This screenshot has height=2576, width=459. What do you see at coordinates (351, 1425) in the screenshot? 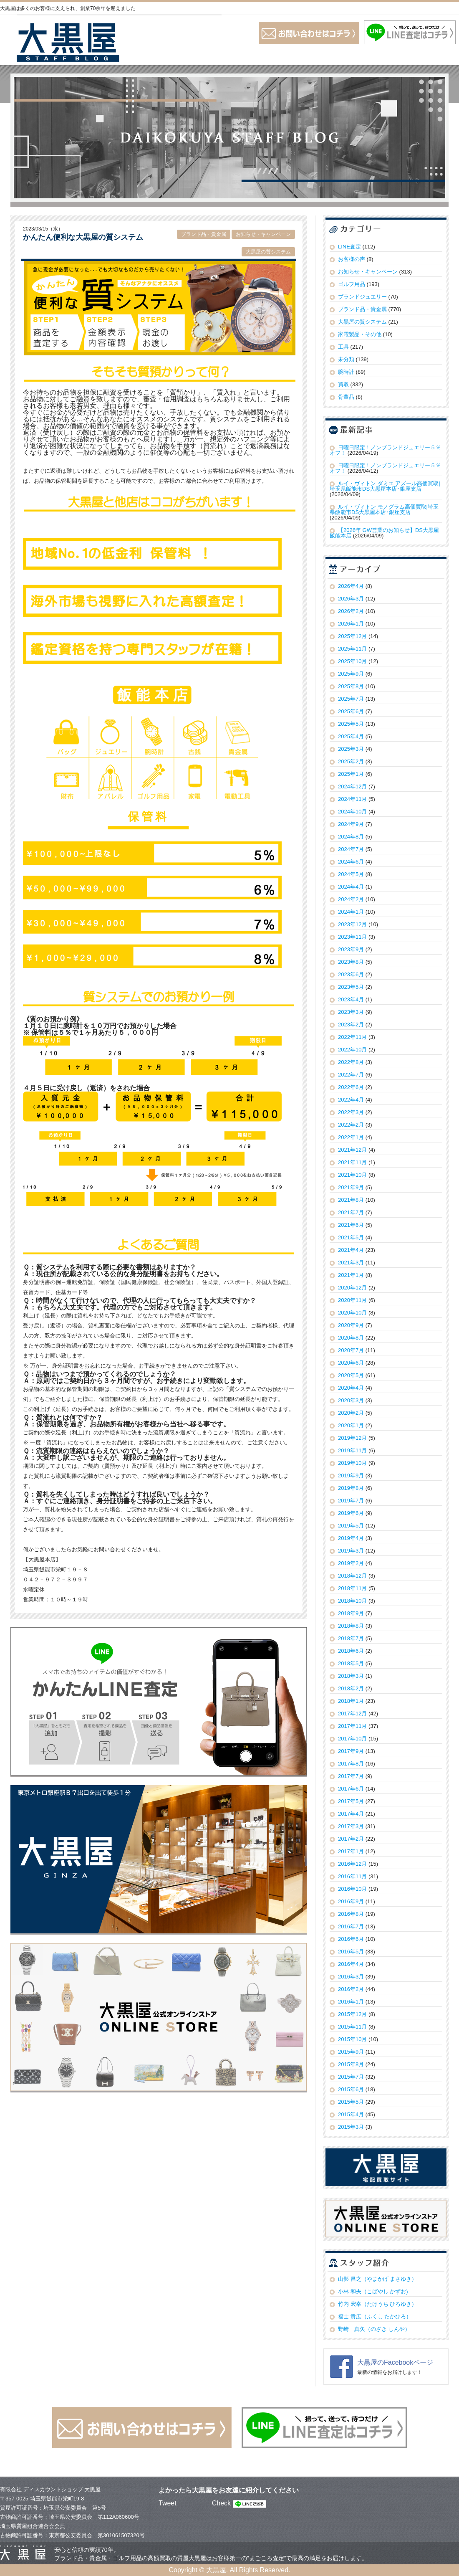
I see `2020年1月` at bounding box center [351, 1425].